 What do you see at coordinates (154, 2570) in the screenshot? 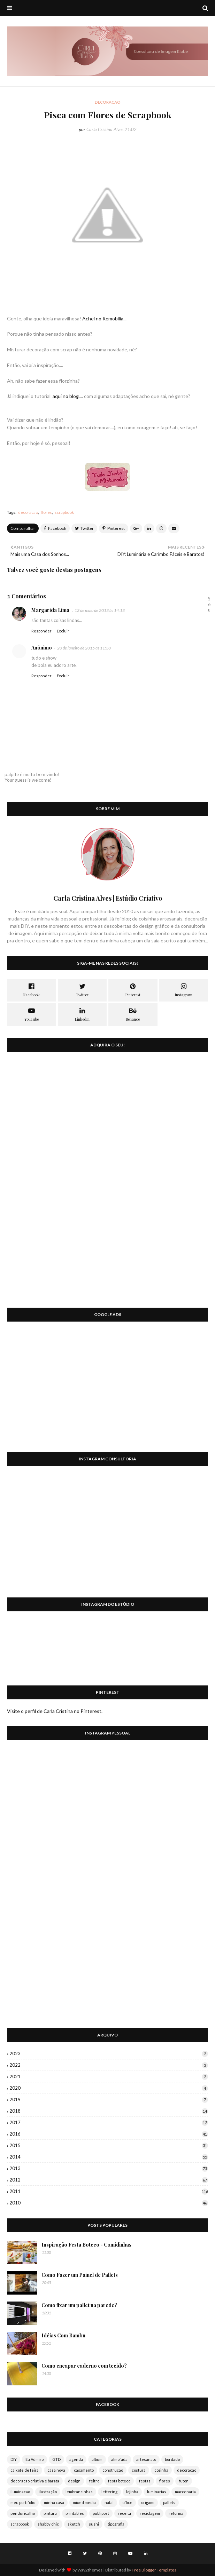
I see `Free Blogger Templates` at bounding box center [154, 2570].